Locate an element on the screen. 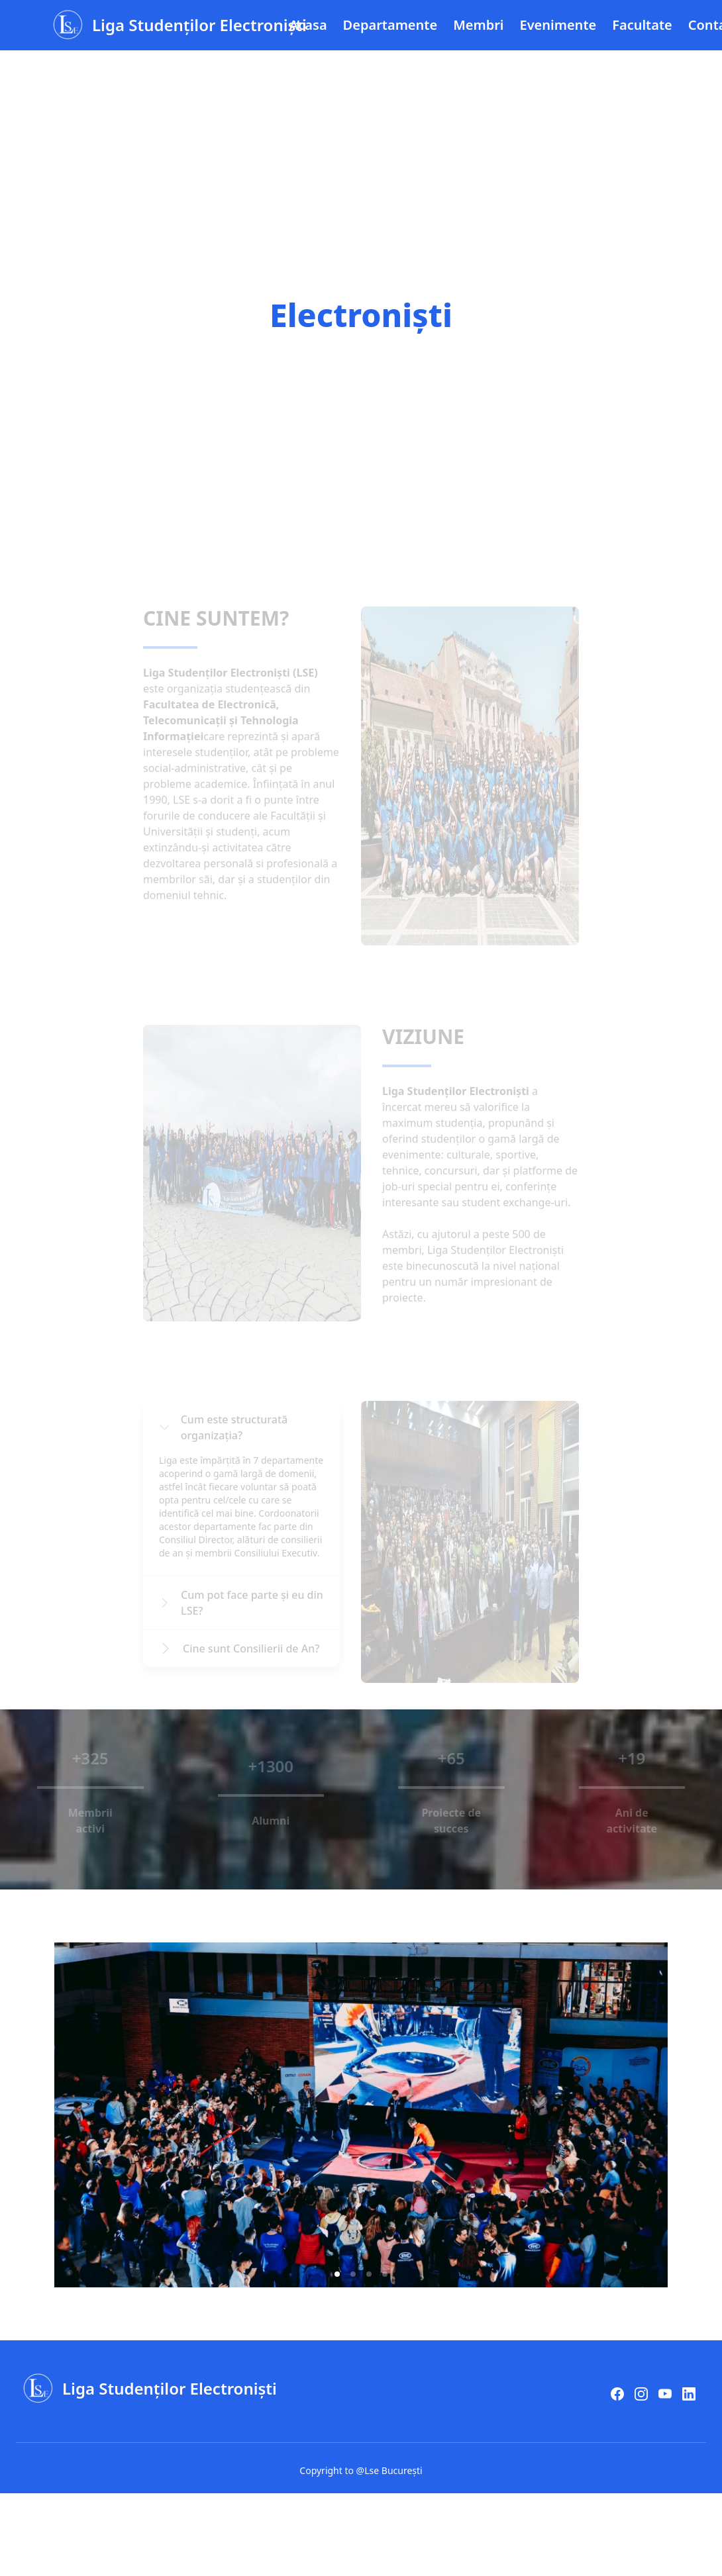 Image resolution: width=722 pixels, height=2576 pixels. [instagram] is located at coordinates (641, 2394).